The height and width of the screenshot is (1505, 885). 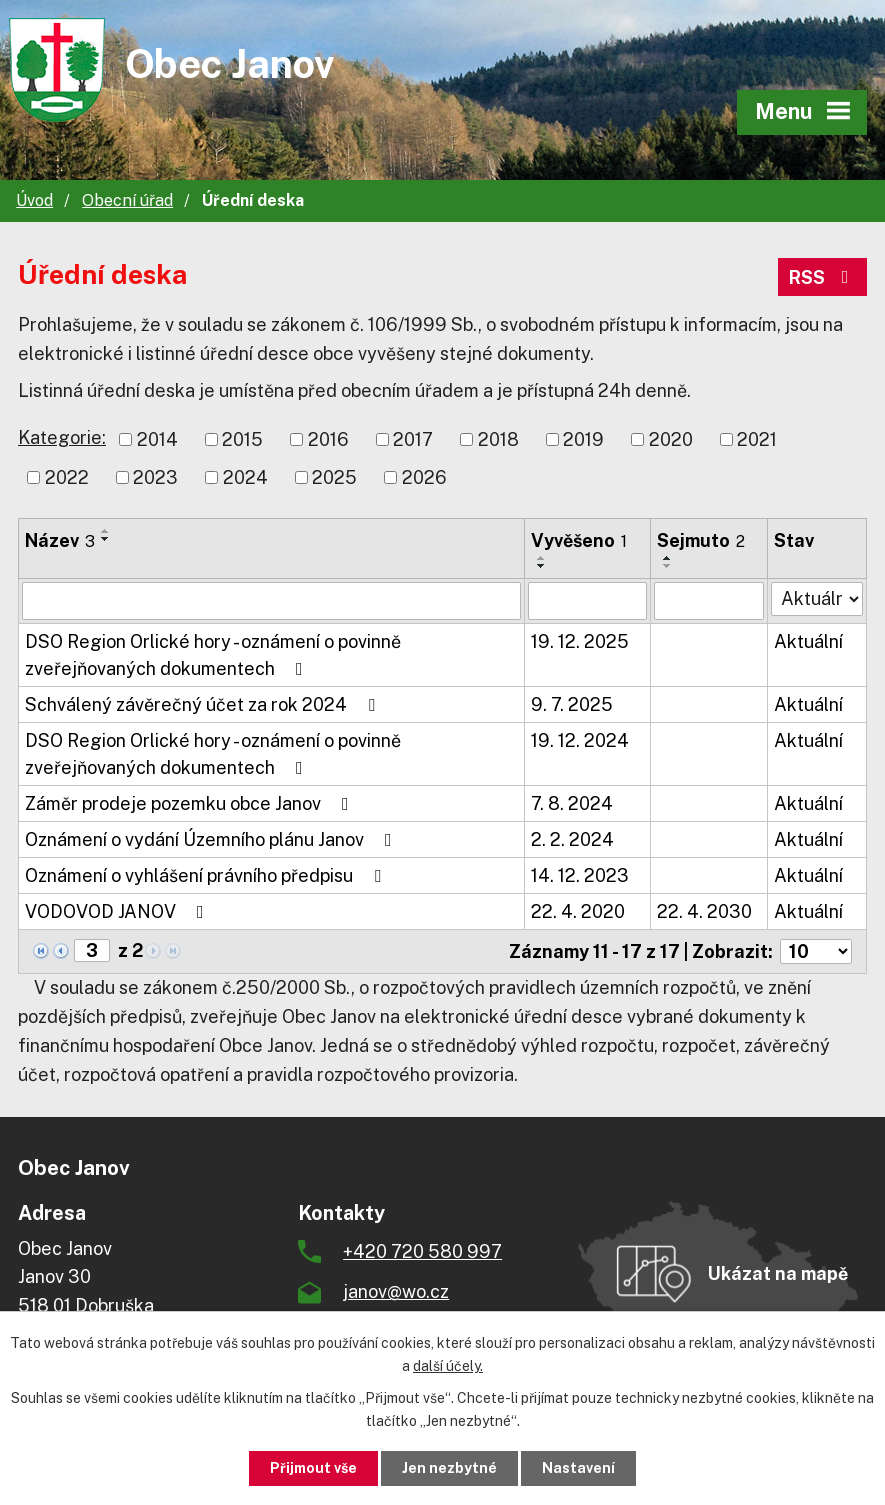 What do you see at coordinates (578, 1468) in the screenshot?
I see `Nastavení` at bounding box center [578, 1468].